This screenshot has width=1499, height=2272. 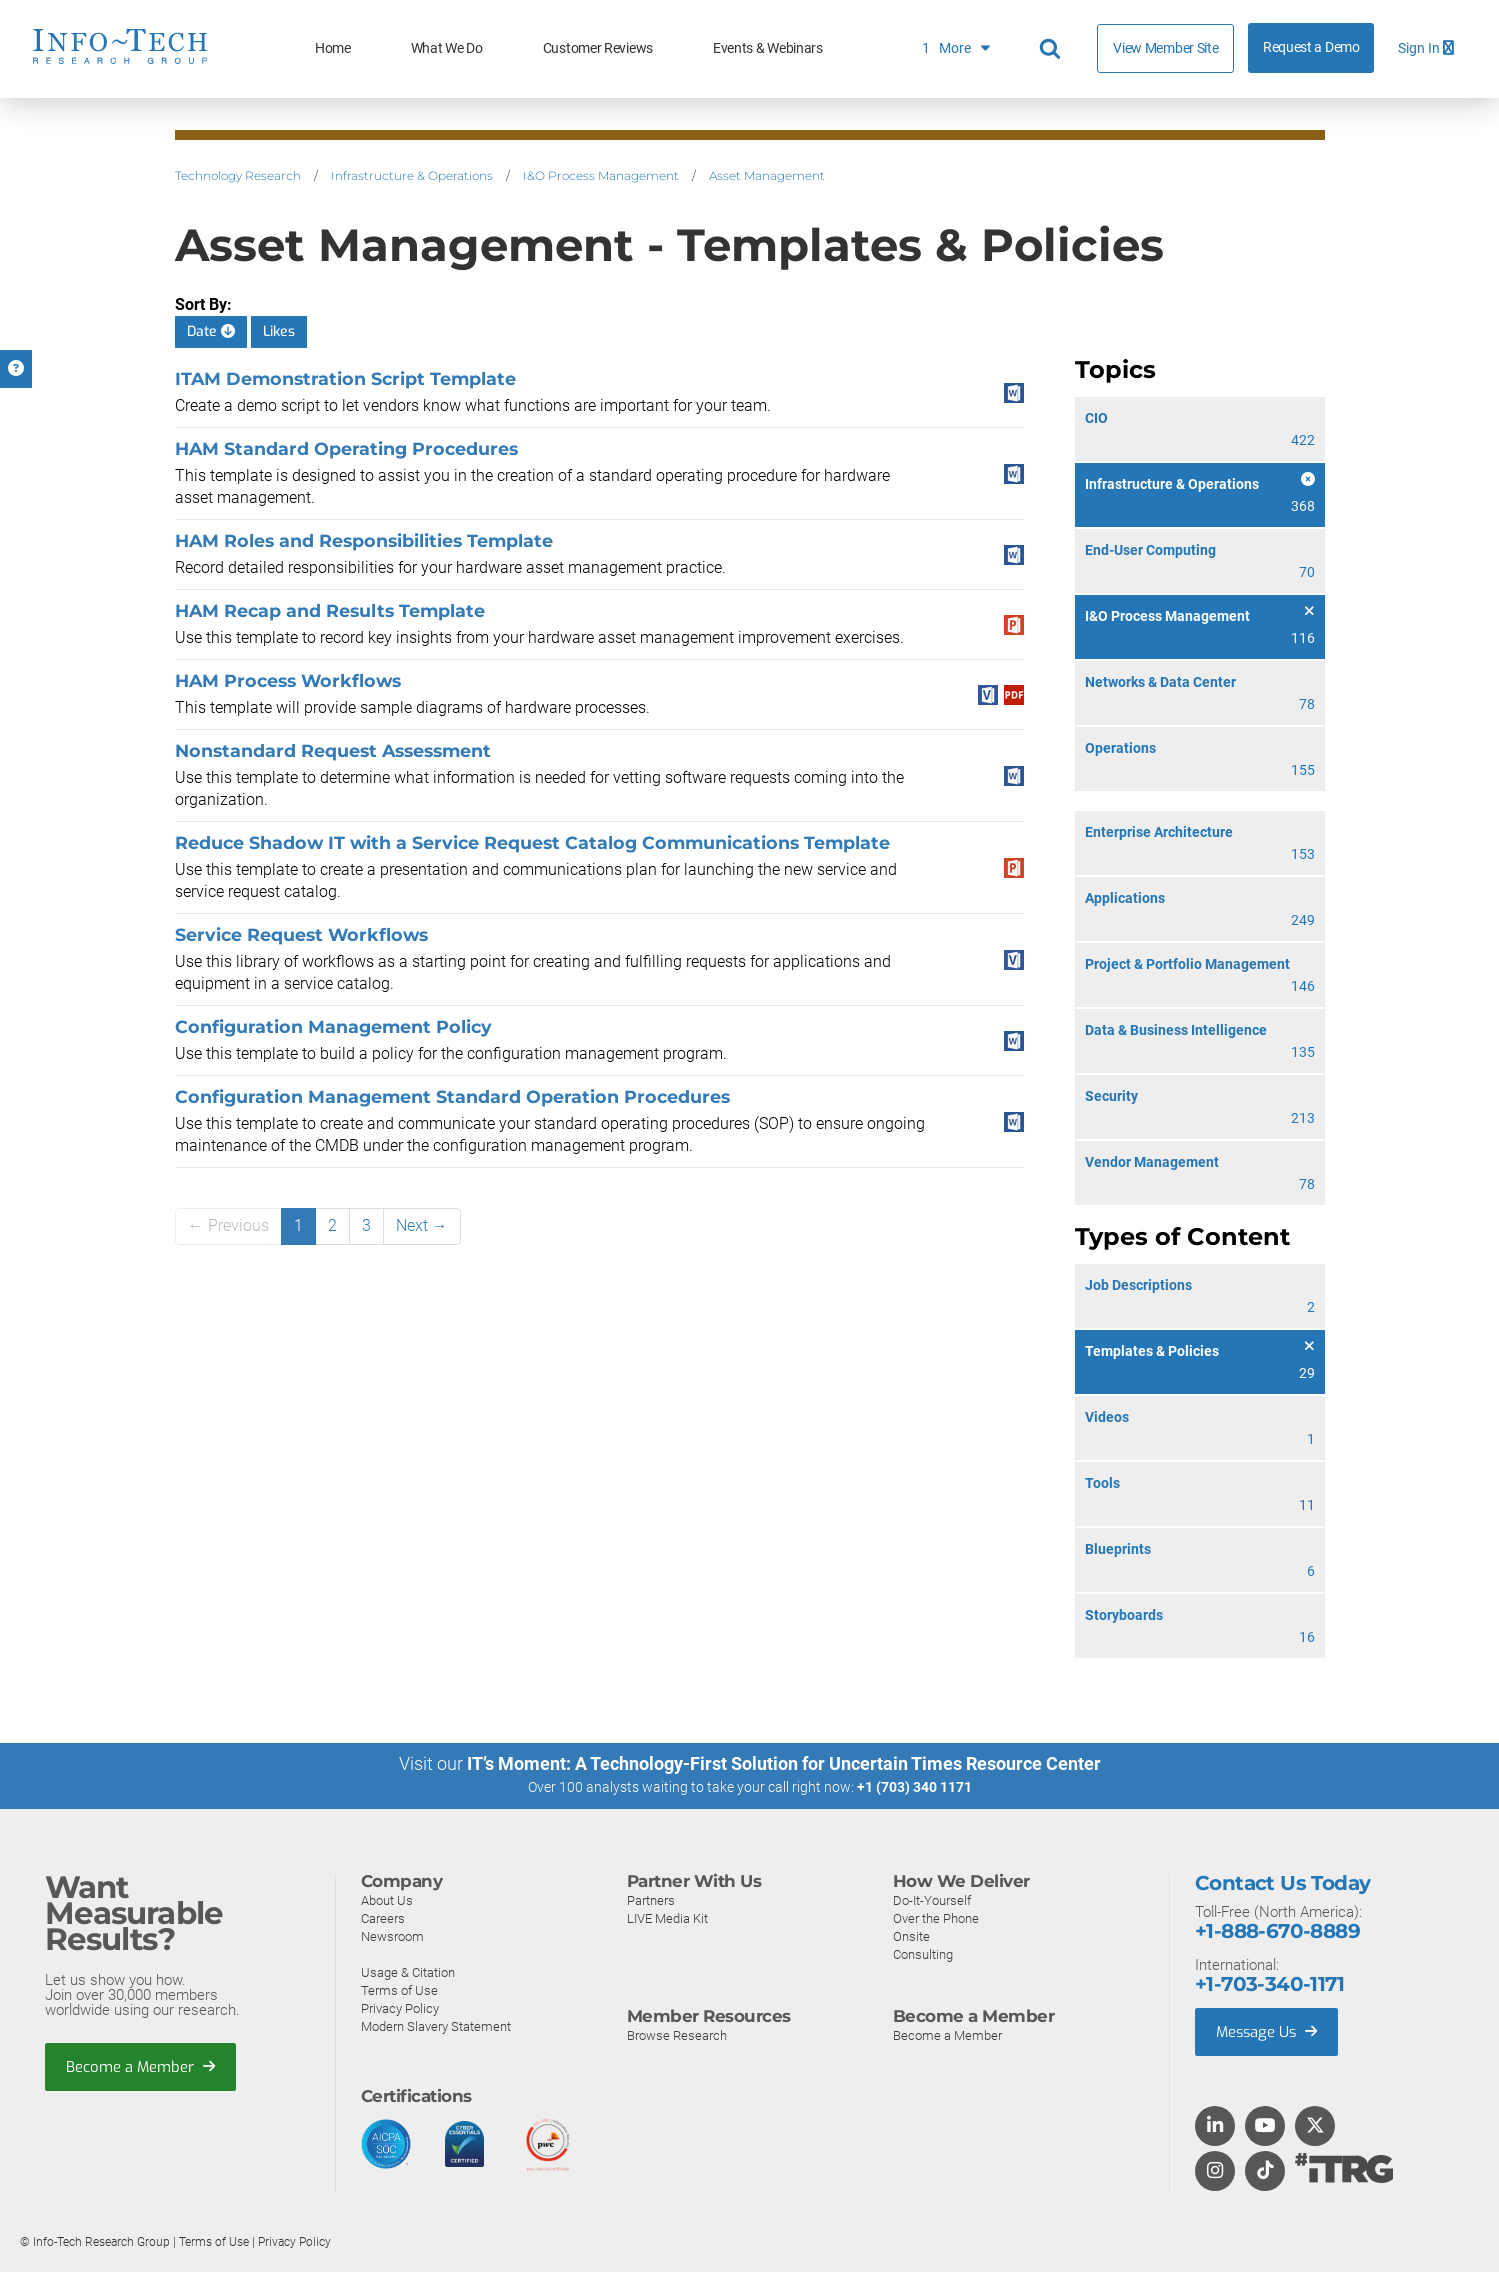 What do you see at coordinates (911, 1935) in the screenshot?
I see `Onsite` at bounding box center [911, 1935].